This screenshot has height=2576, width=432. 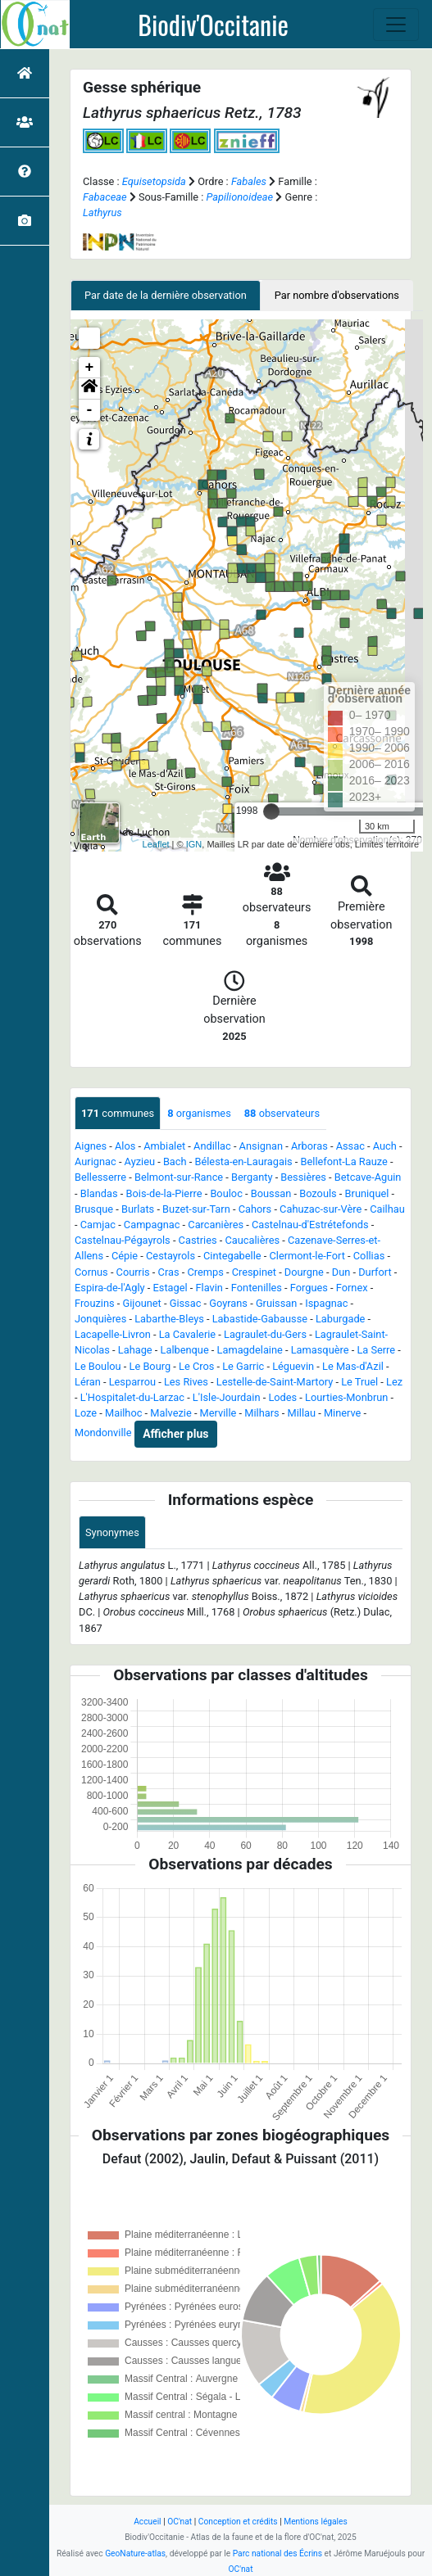 What do you see at coordinates (302, 1177) in the screenshot?
I see `Bessières` at bounding box center [302, 1177].